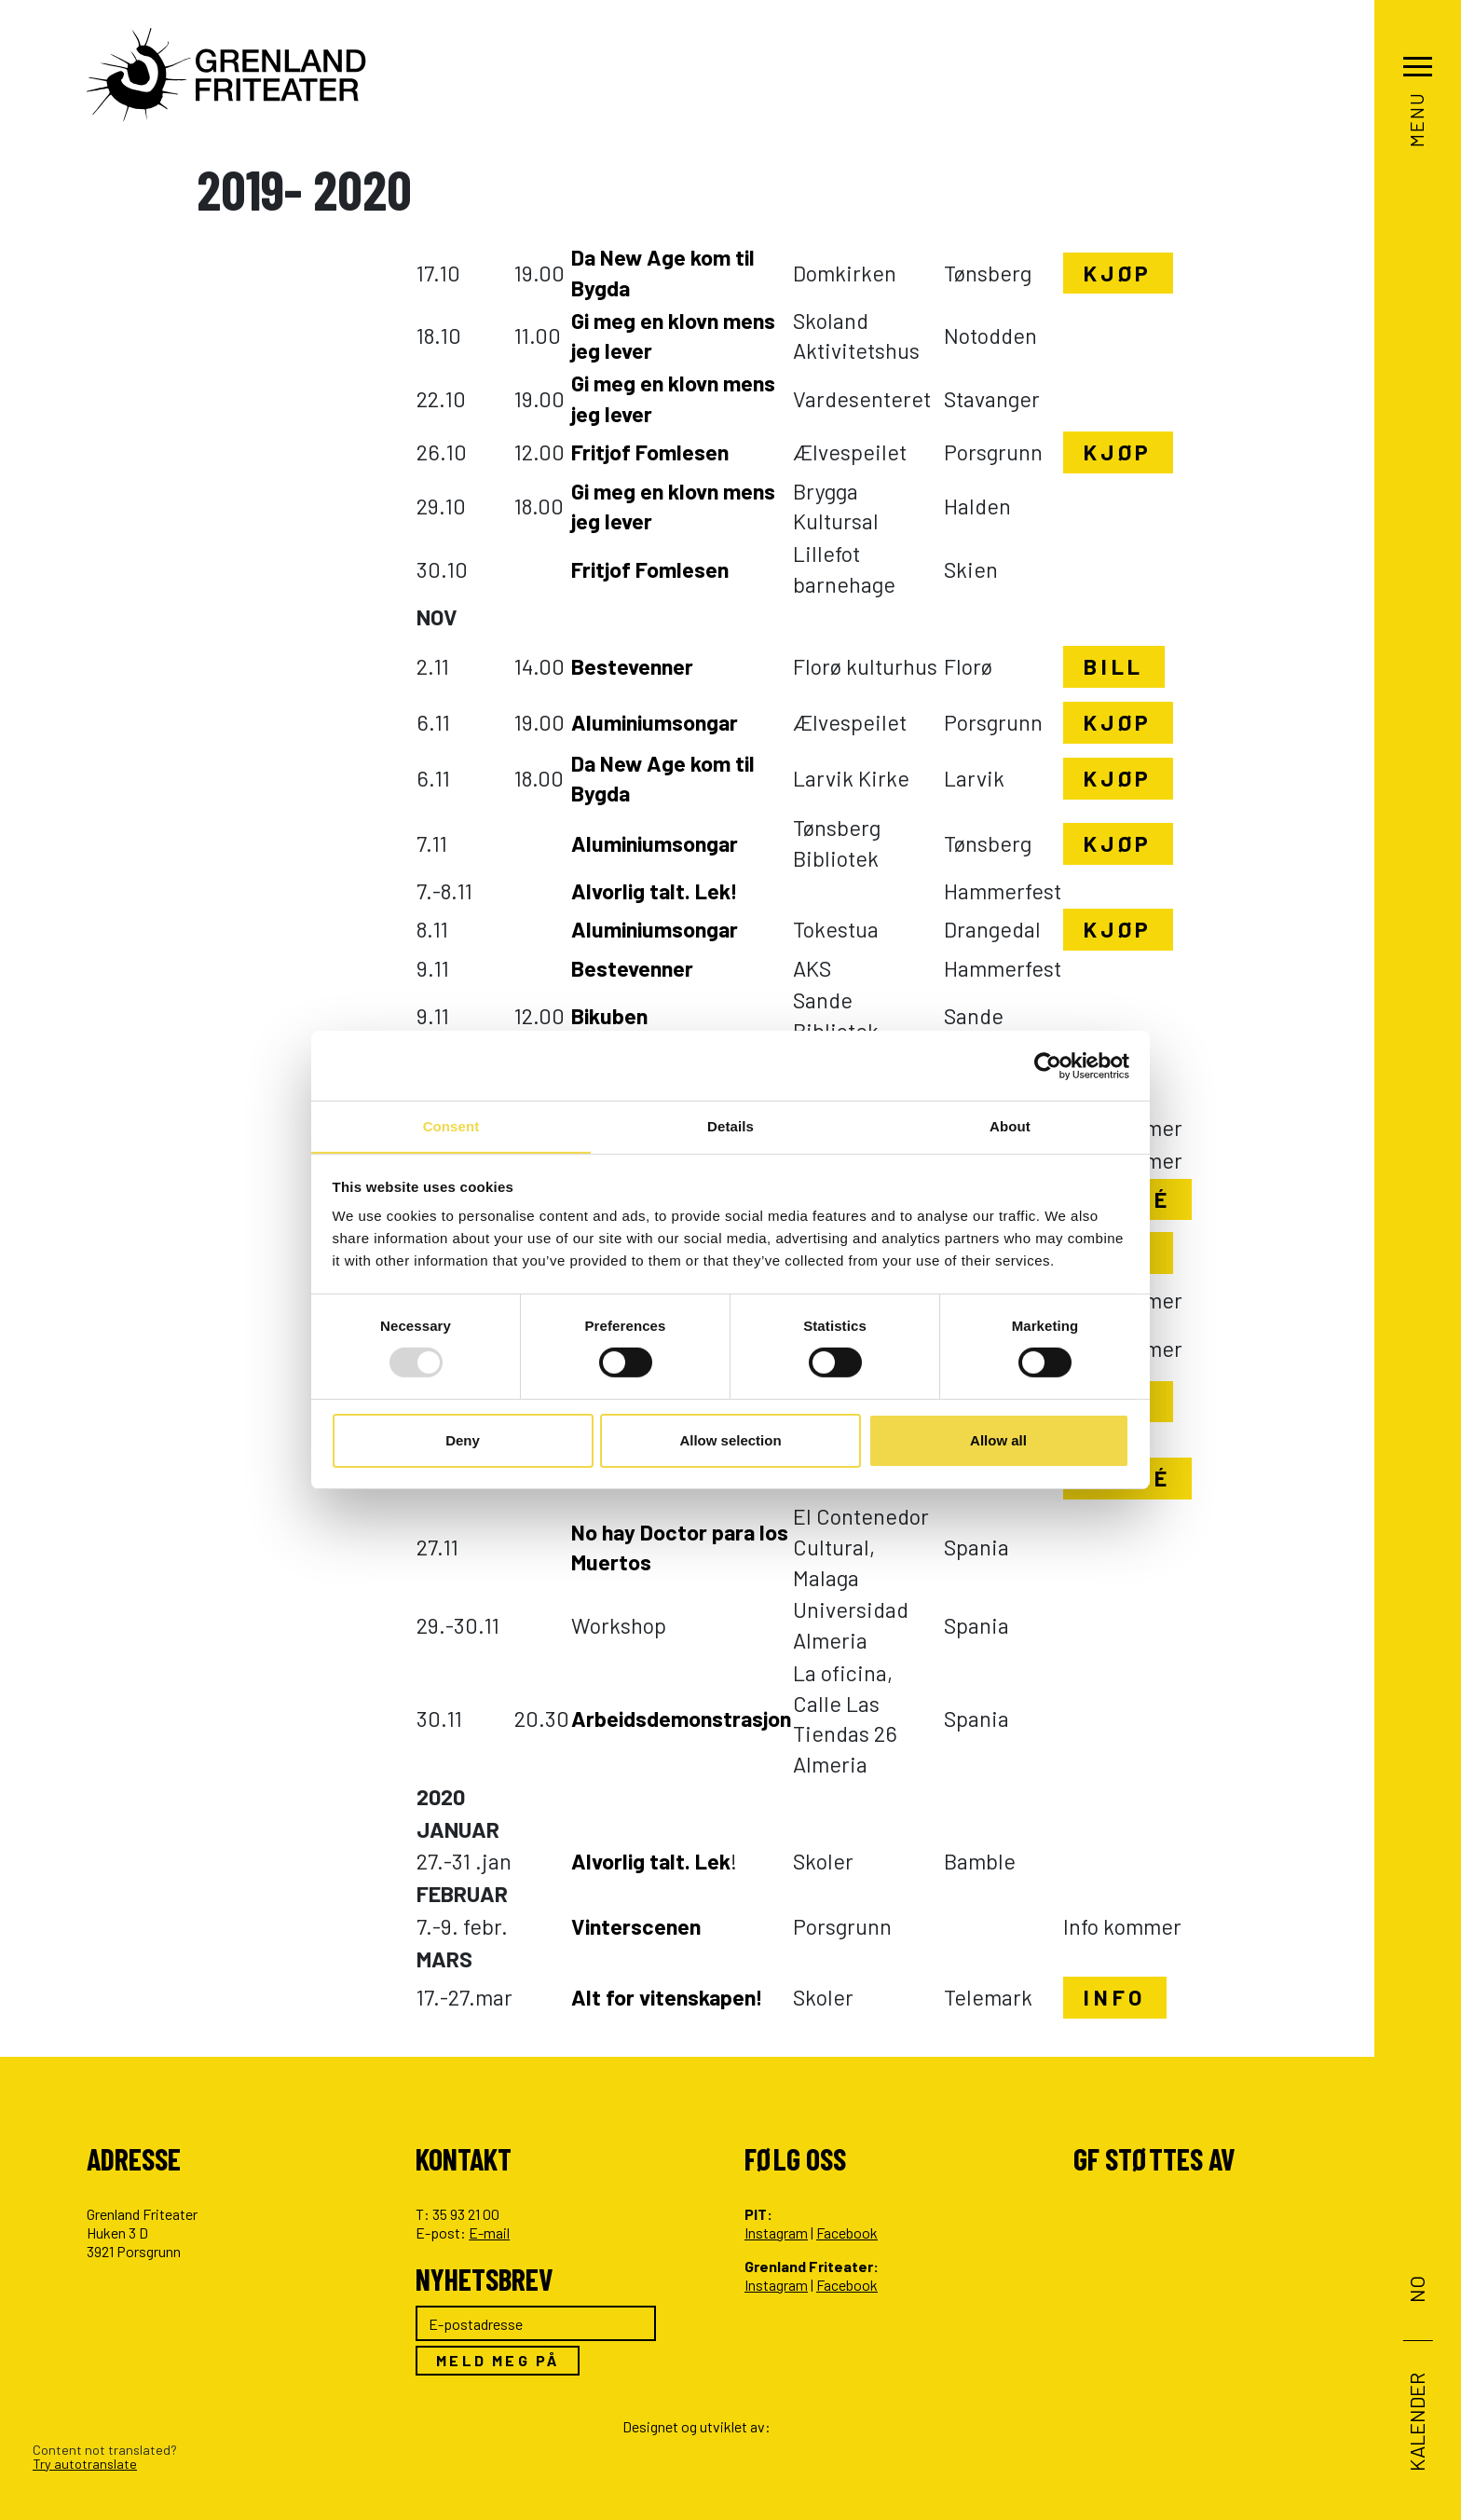 Image resolution: width=1461 pixels, height=2520 pixels. What do you see at coordinates (655, 891) in the screenshot?
I see `Alvorlig talt. Lek!` at bounding box center [655, 891].